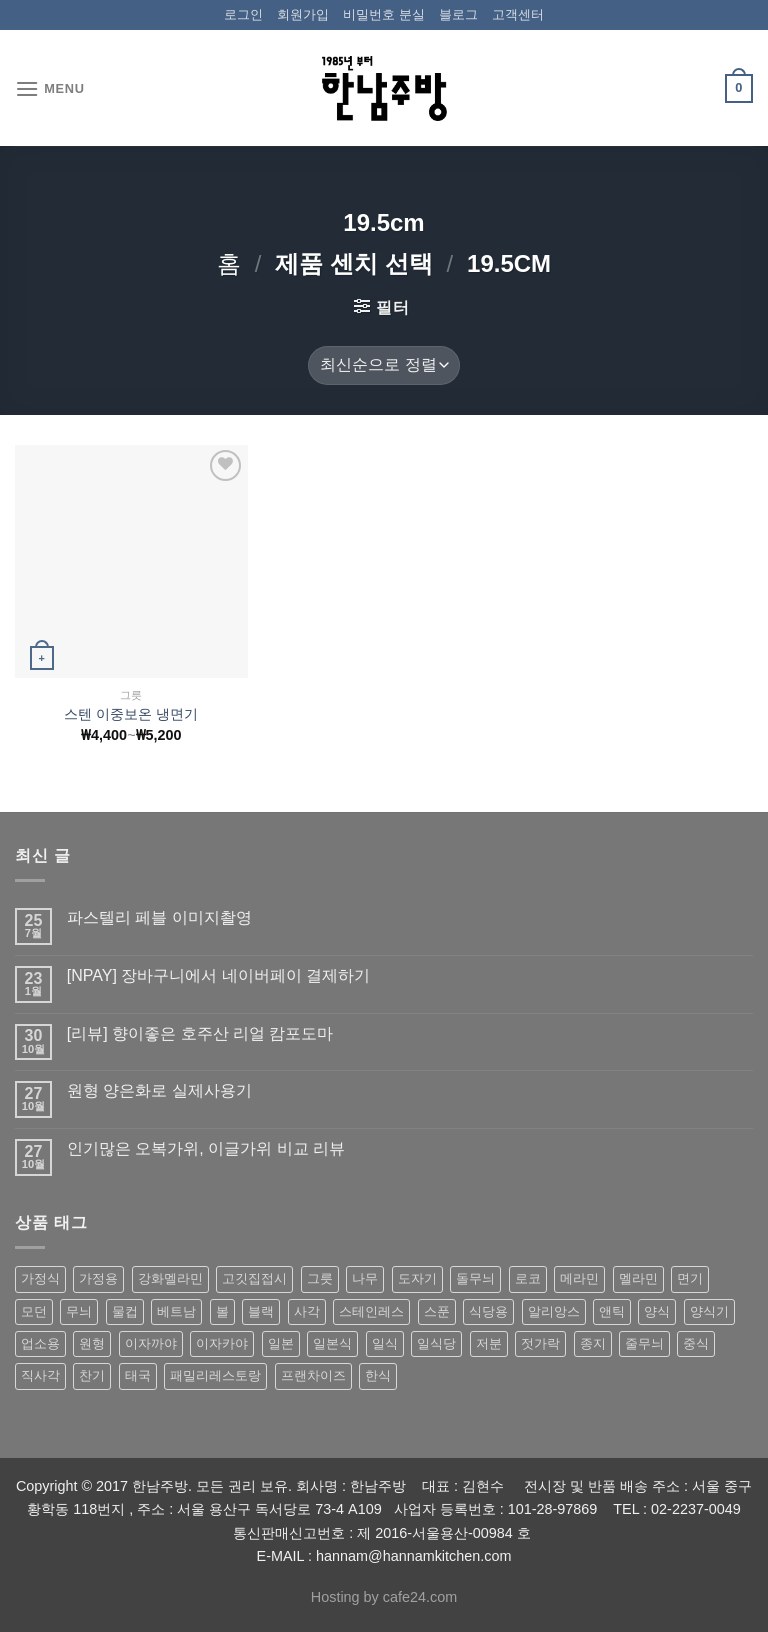 Image resolution: width=768 pixels, height=1632 pixels. What do you see at coordinates (593, 1343) in the screenshot?
I see `종지 [종지 (80 상품)]` at bounding box center [593, 1343].